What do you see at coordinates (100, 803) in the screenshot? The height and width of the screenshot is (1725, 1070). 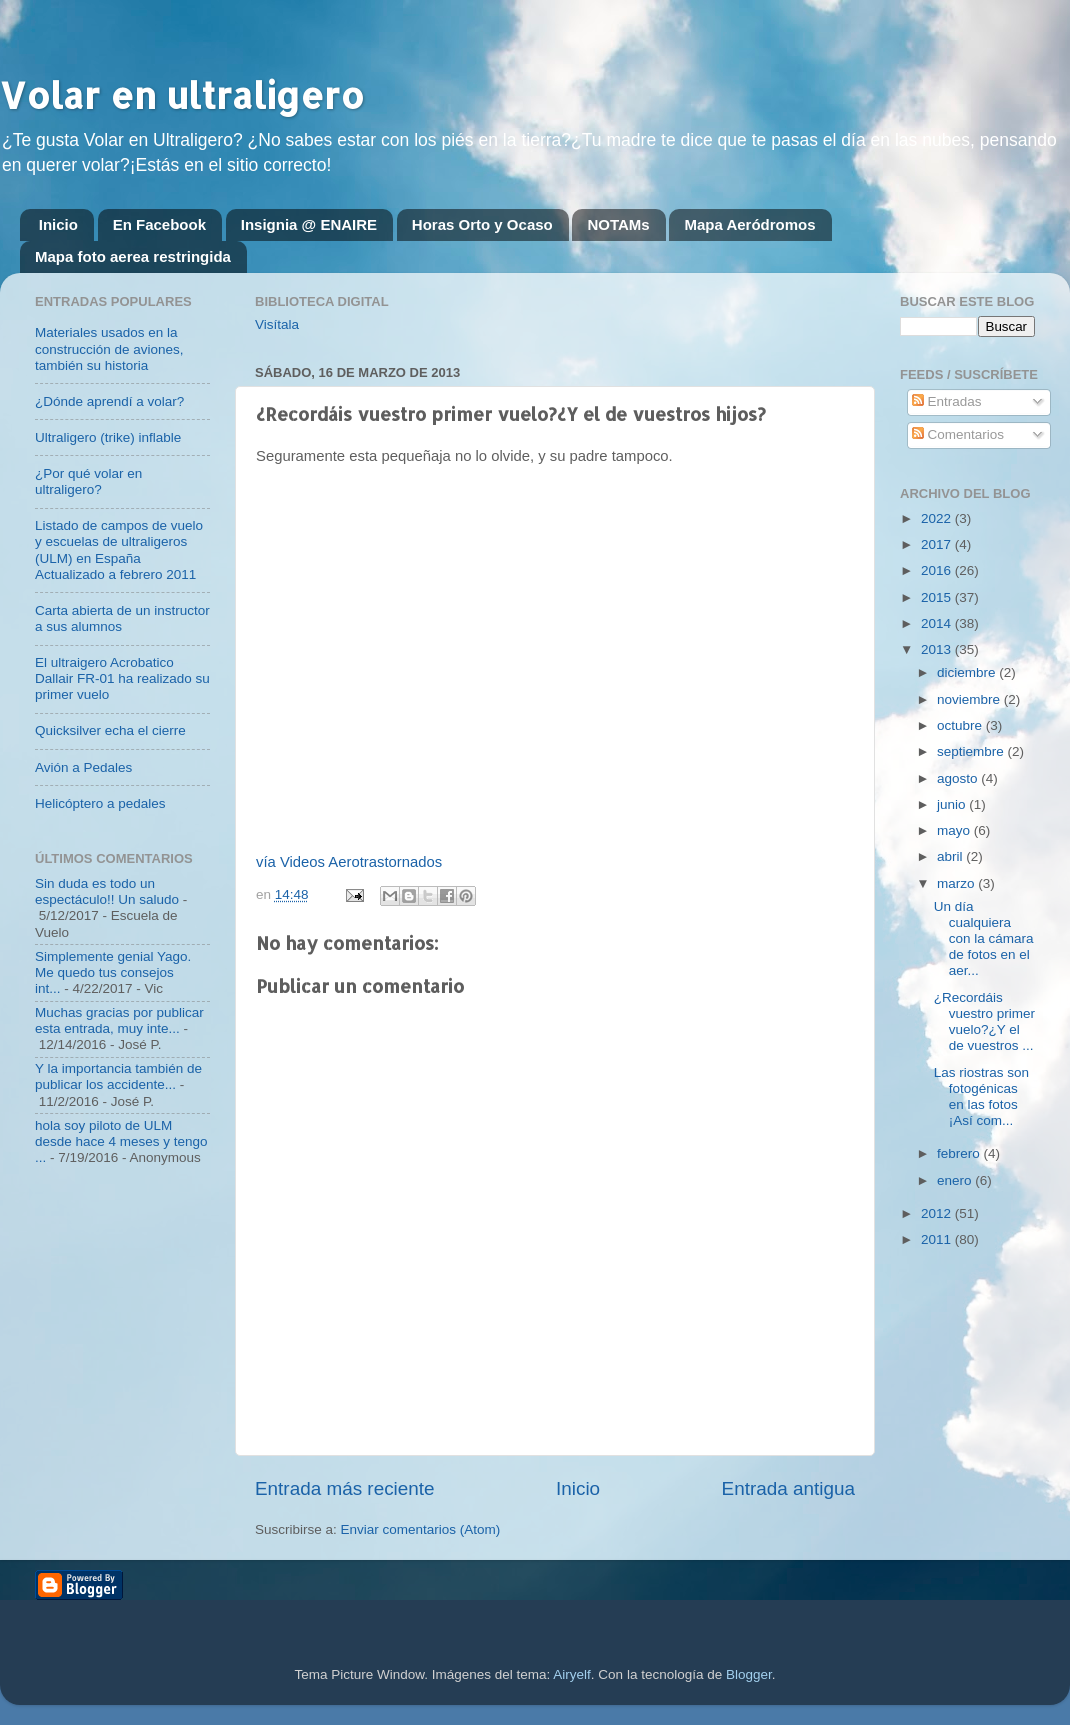 I see `Helicóptero a pedales` at bounding box center [100, 803].